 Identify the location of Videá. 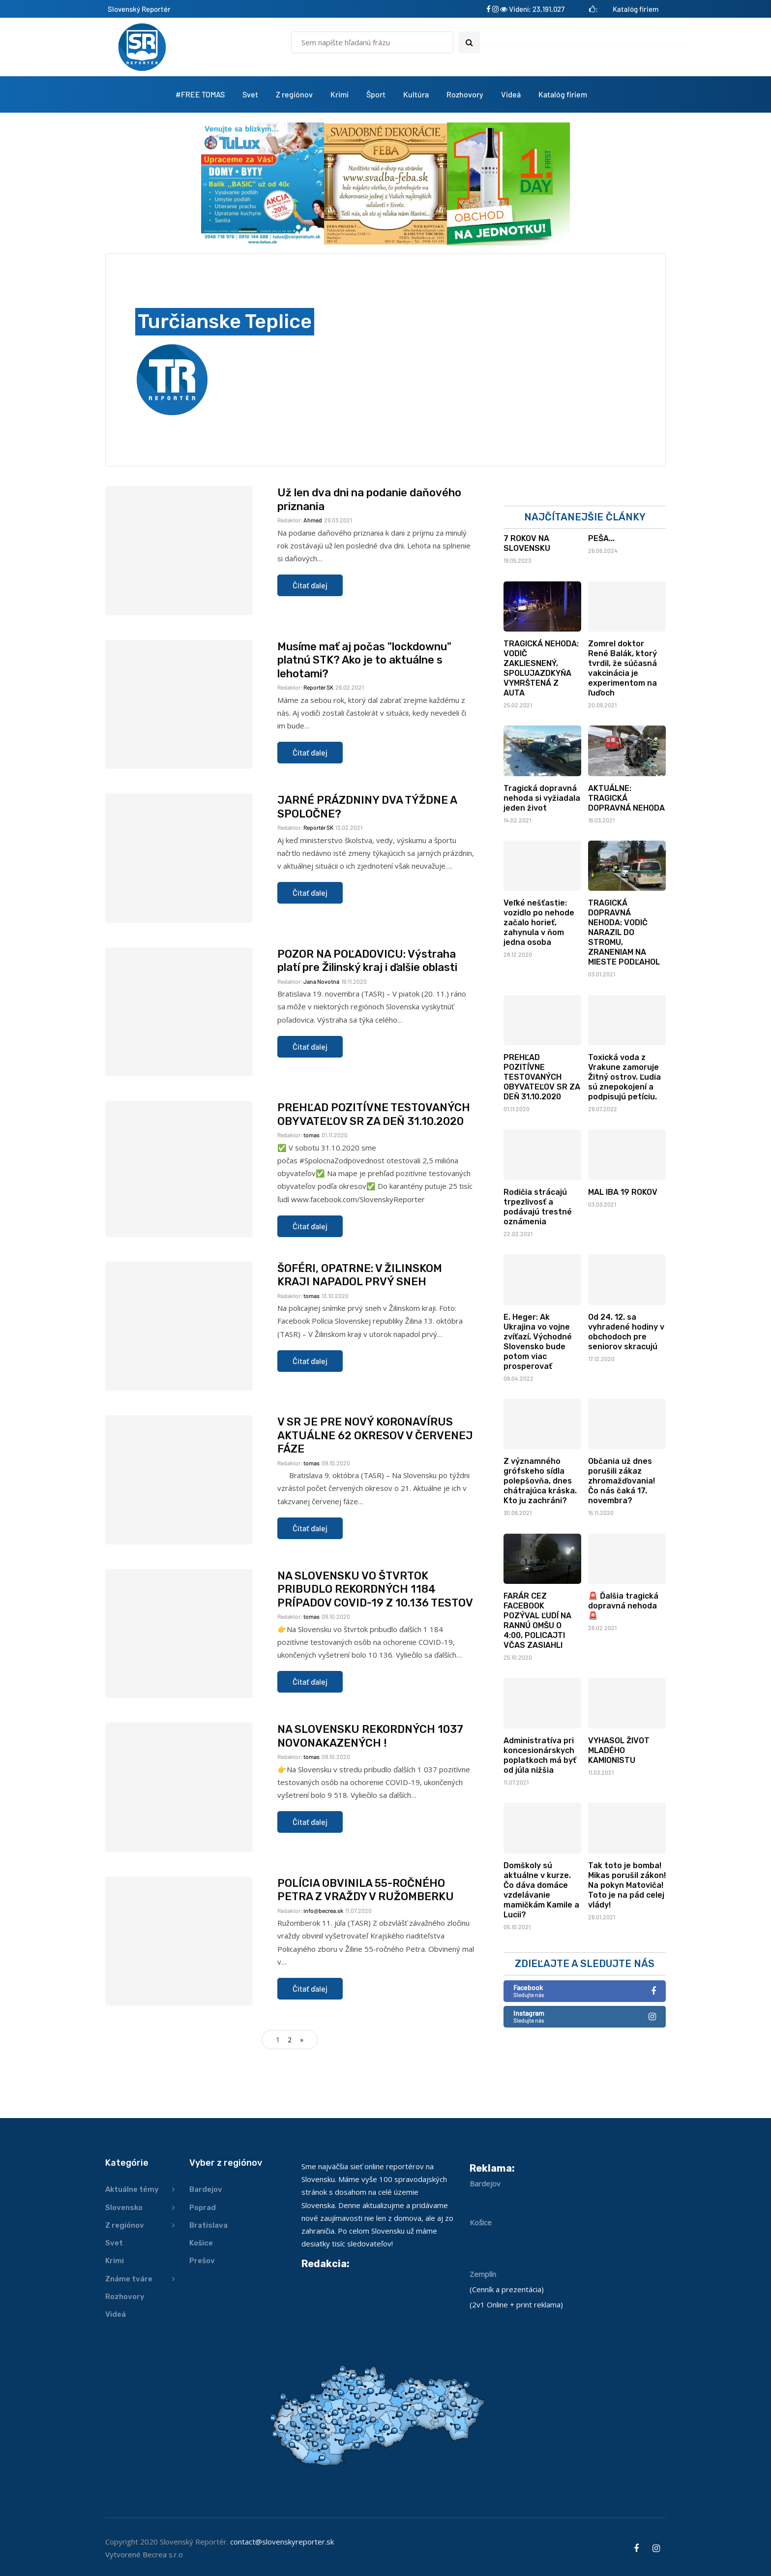
(511, 94).